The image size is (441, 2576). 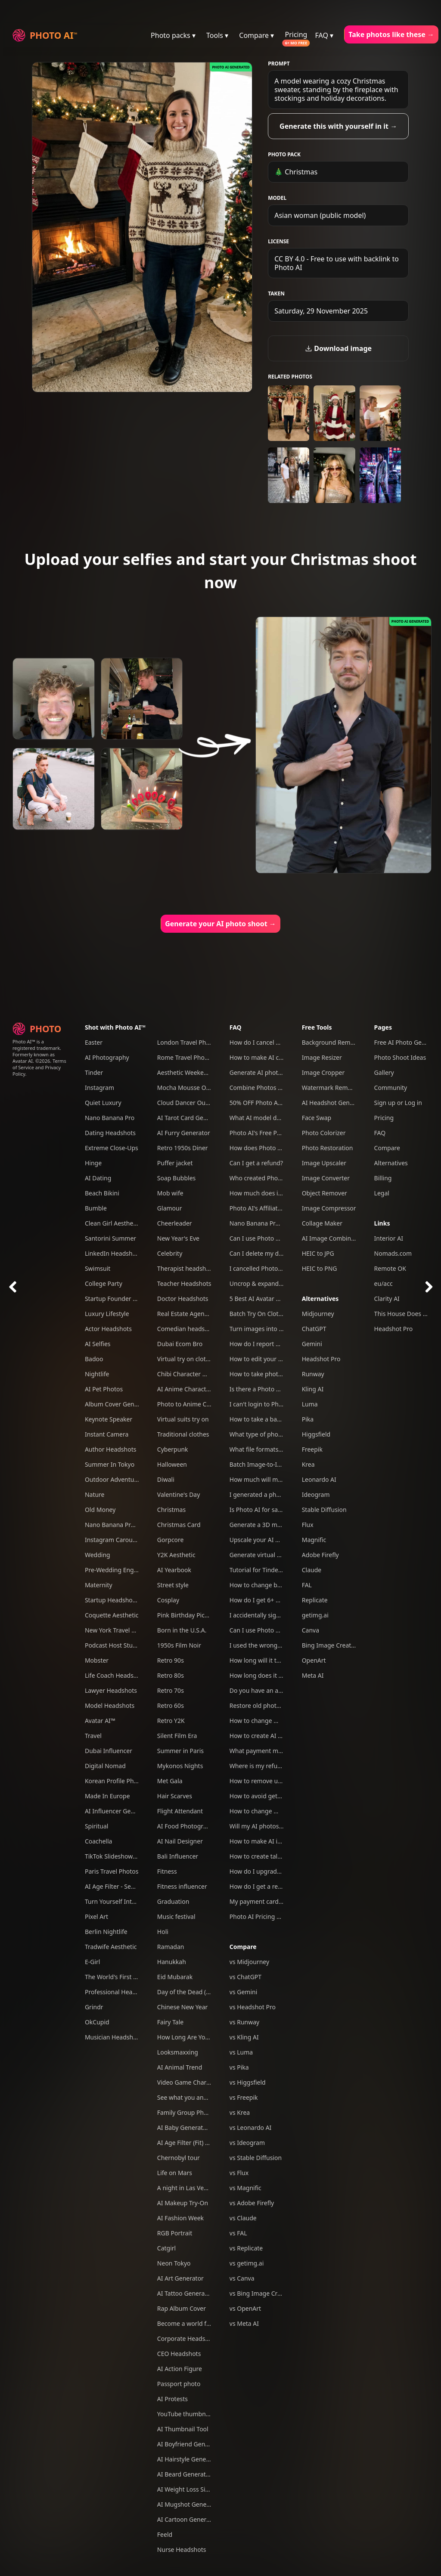 What do you see at coordinates (171, 1509) in the screenshot?
I see `Christmas` at bounding box center [171, 1509].